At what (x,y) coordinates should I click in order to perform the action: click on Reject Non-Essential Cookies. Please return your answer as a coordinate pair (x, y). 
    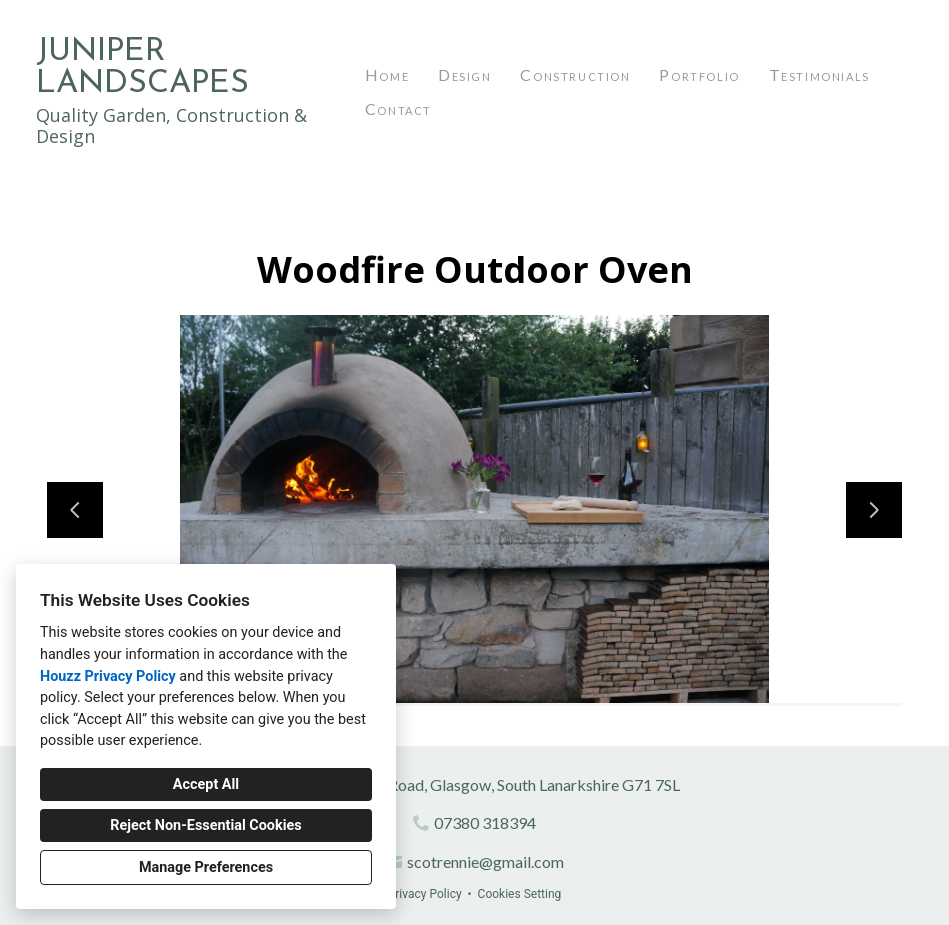
    Looking at the image, I should click on (205, 825).